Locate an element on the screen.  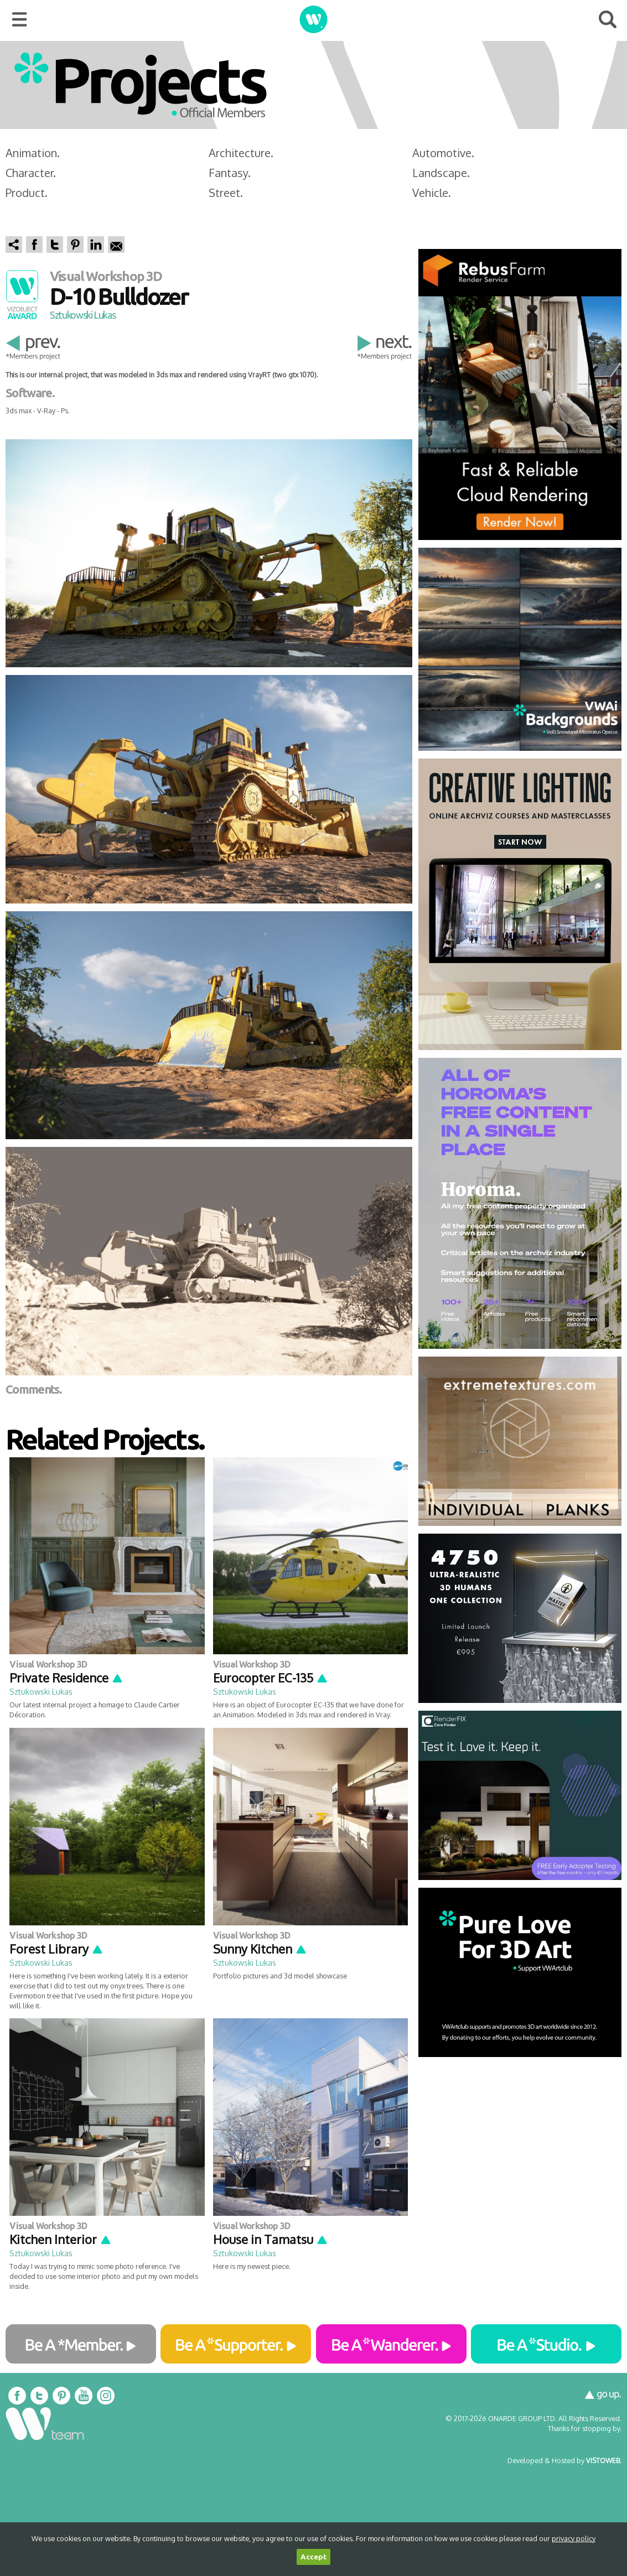
Forest Library is located at coordinates (56, 1948).